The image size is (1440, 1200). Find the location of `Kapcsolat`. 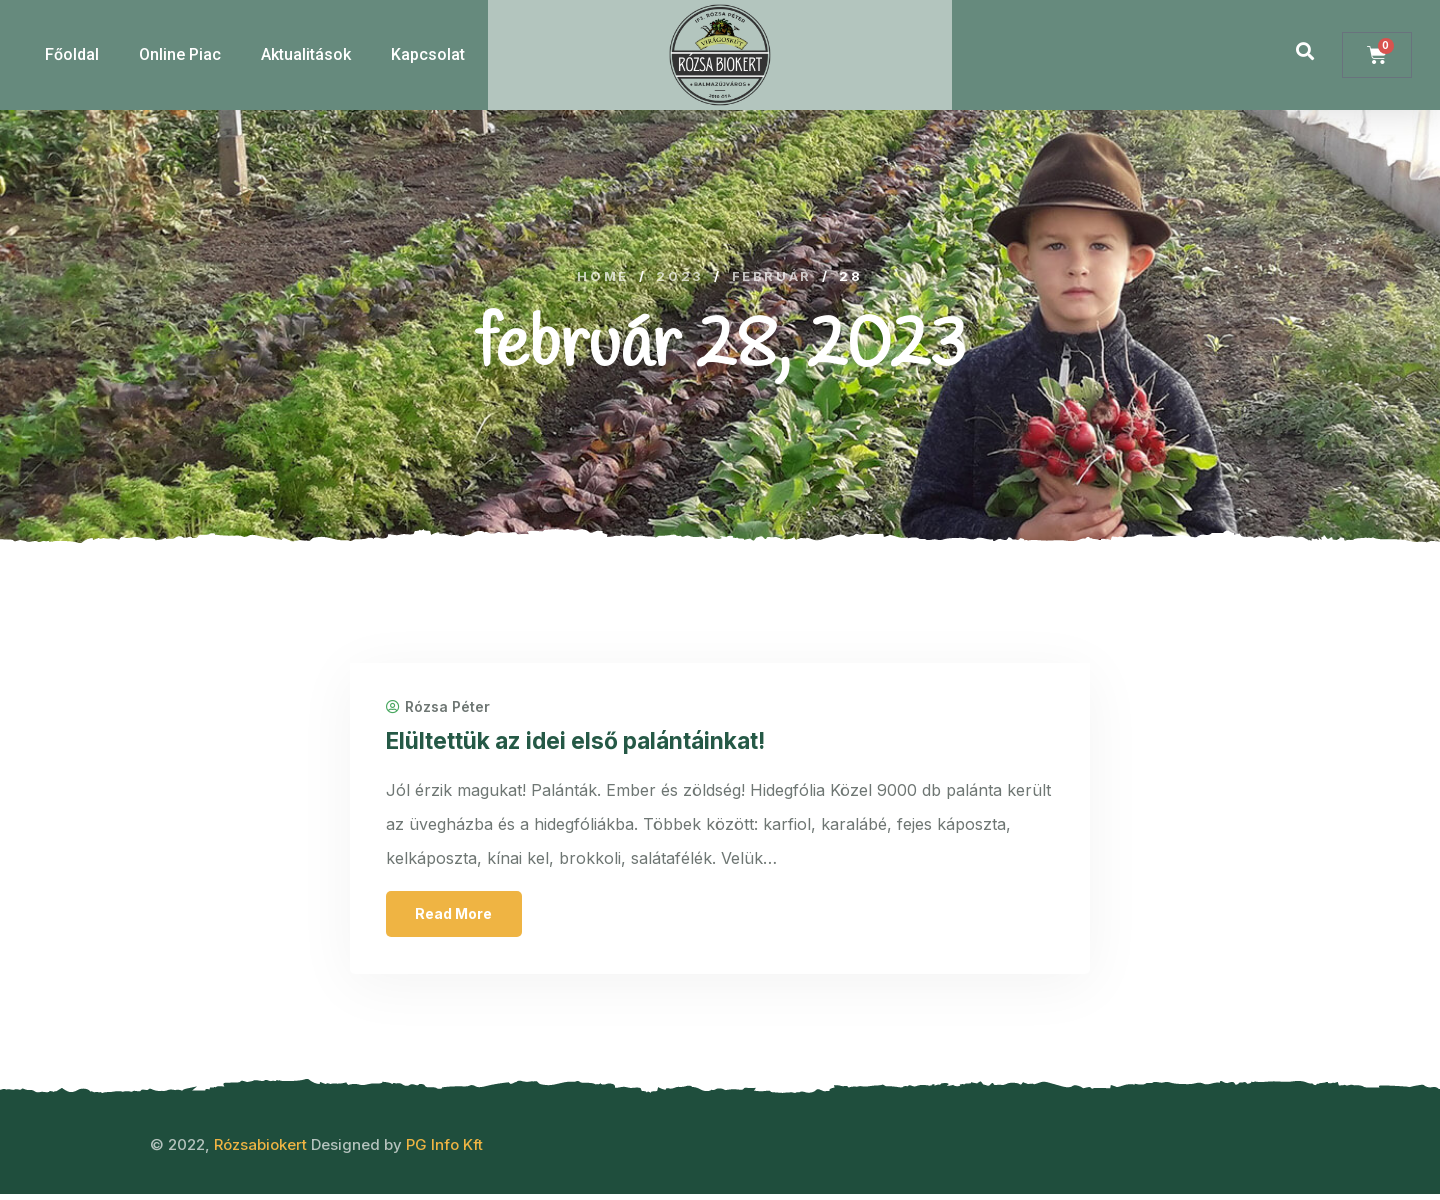

Kapcsolat is located at coordinates (428, 54).